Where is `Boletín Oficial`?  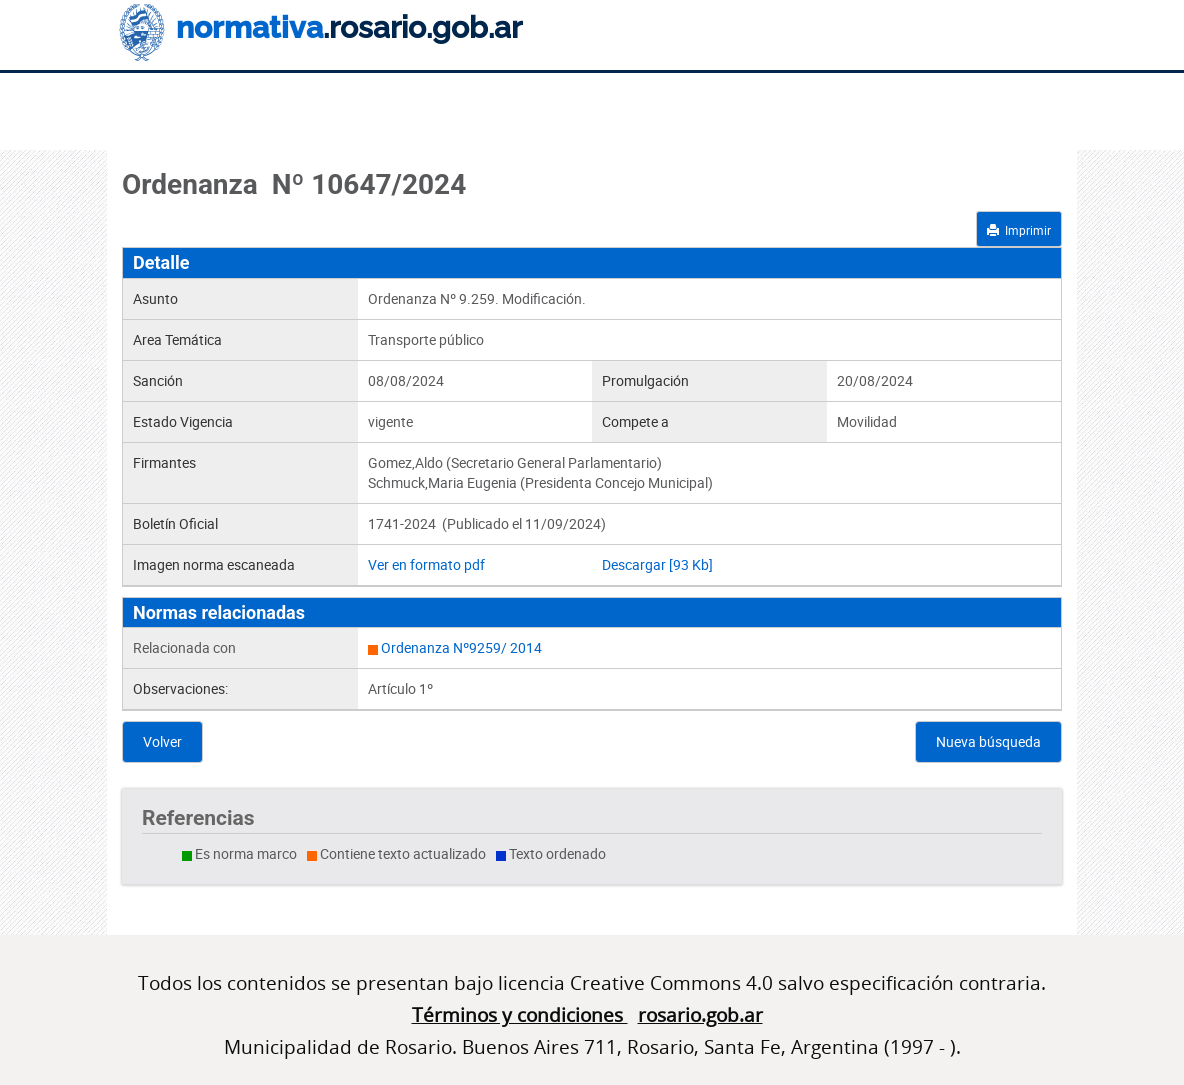
Boletín Oficial is located at coordinates (175, 523).